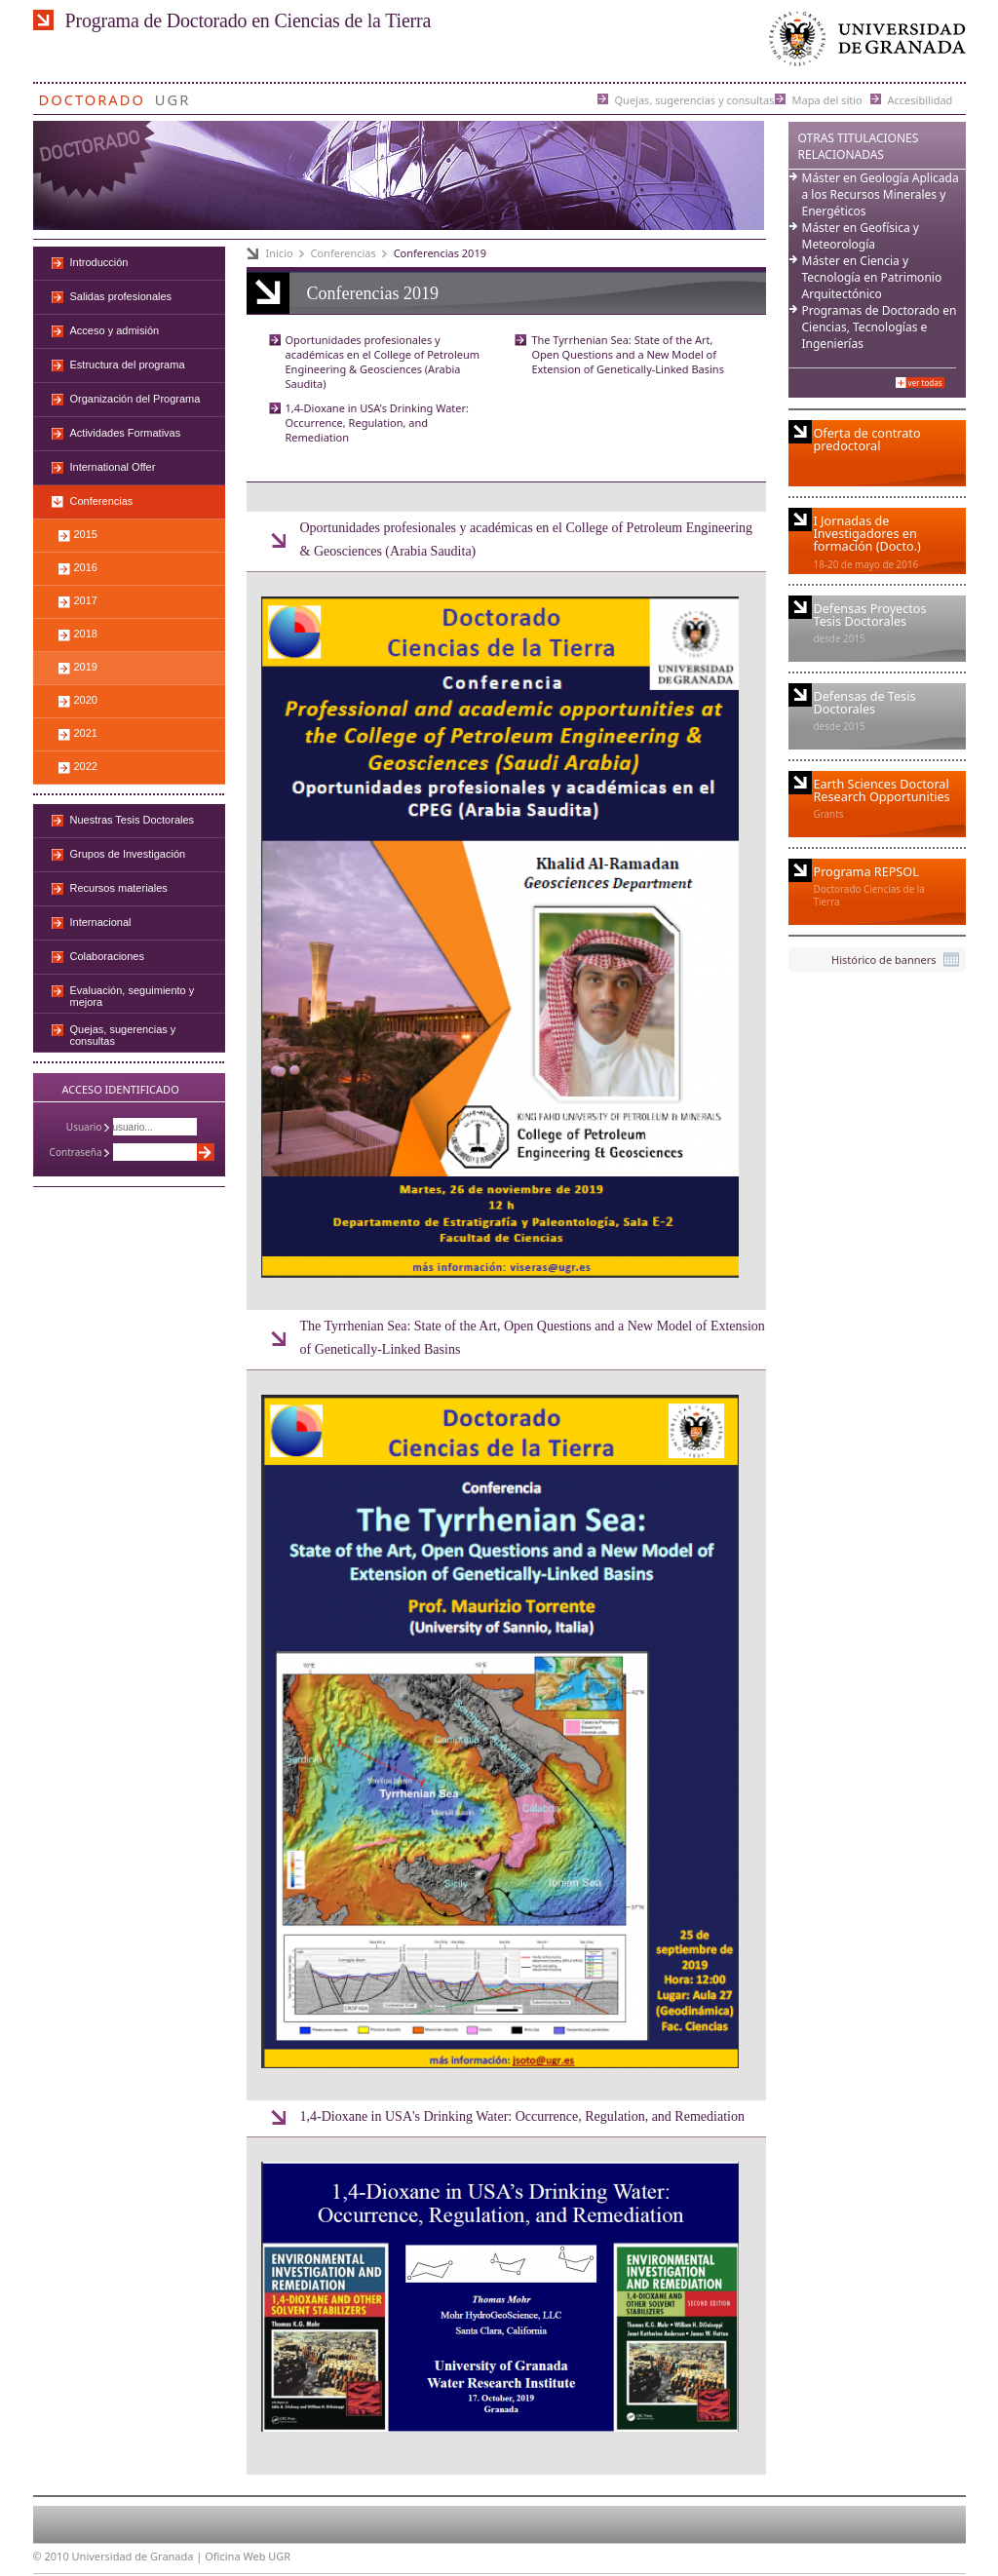 The image size is (998, 2576). What do you see at coordinates (132, 996) in the screenshot?
I see `Evaluación, seguimiento y mejora` at bounding box center [132, 996].